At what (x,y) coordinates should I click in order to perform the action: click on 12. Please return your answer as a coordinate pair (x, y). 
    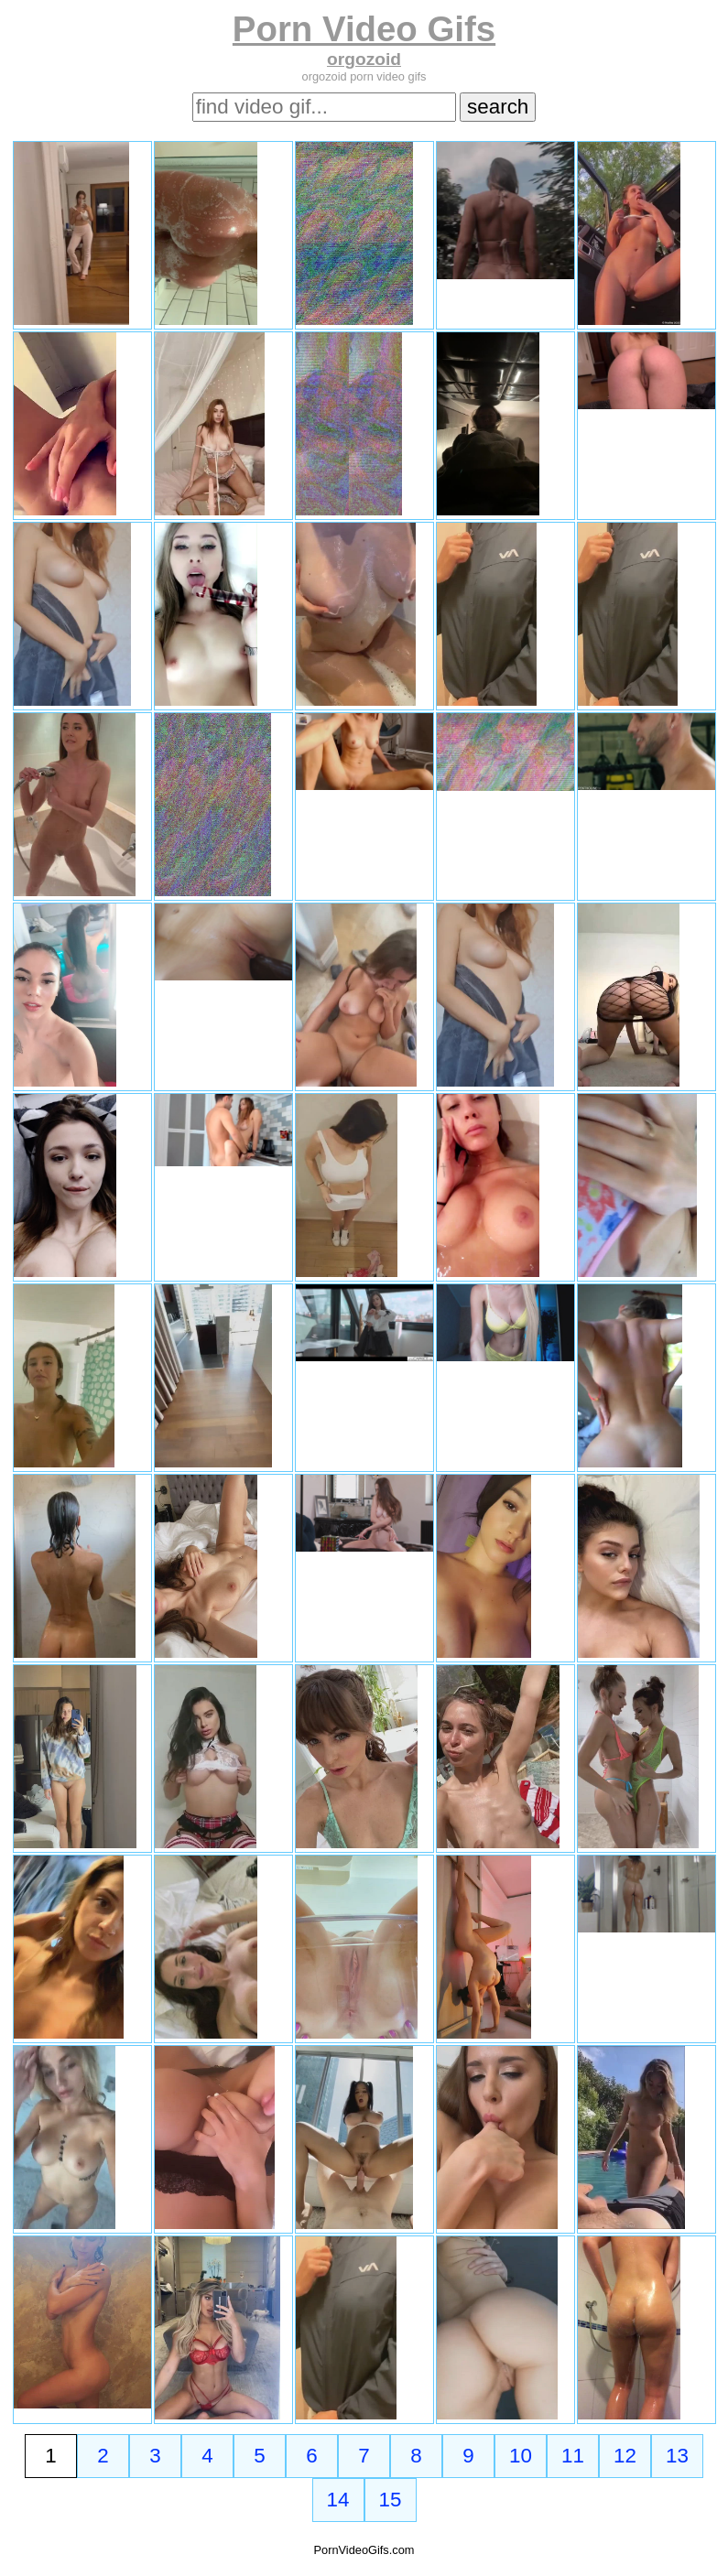
    Looking at the image, I should click on (625, 2455).